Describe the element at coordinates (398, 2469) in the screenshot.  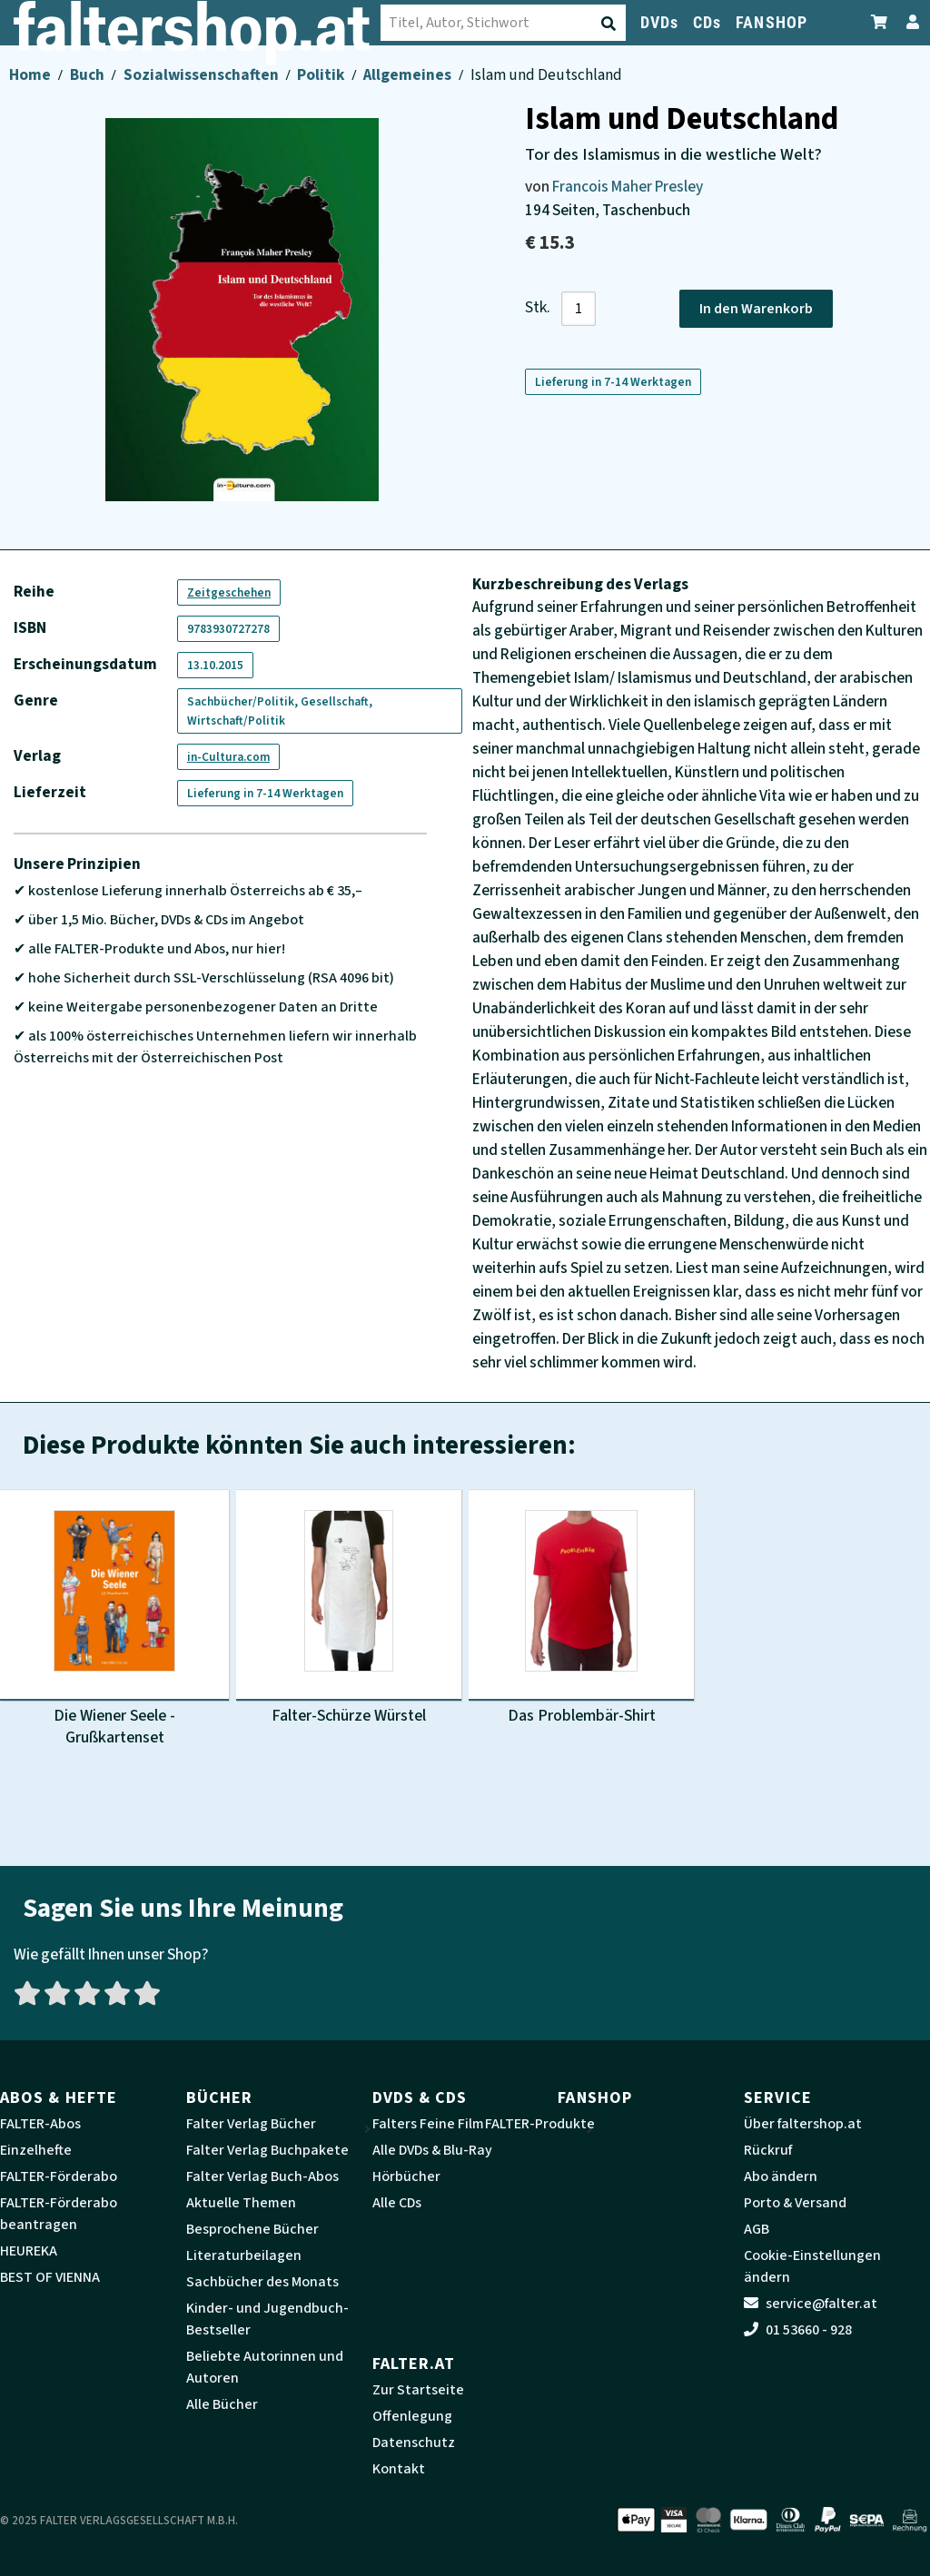
I see `Kontakt` at that location.